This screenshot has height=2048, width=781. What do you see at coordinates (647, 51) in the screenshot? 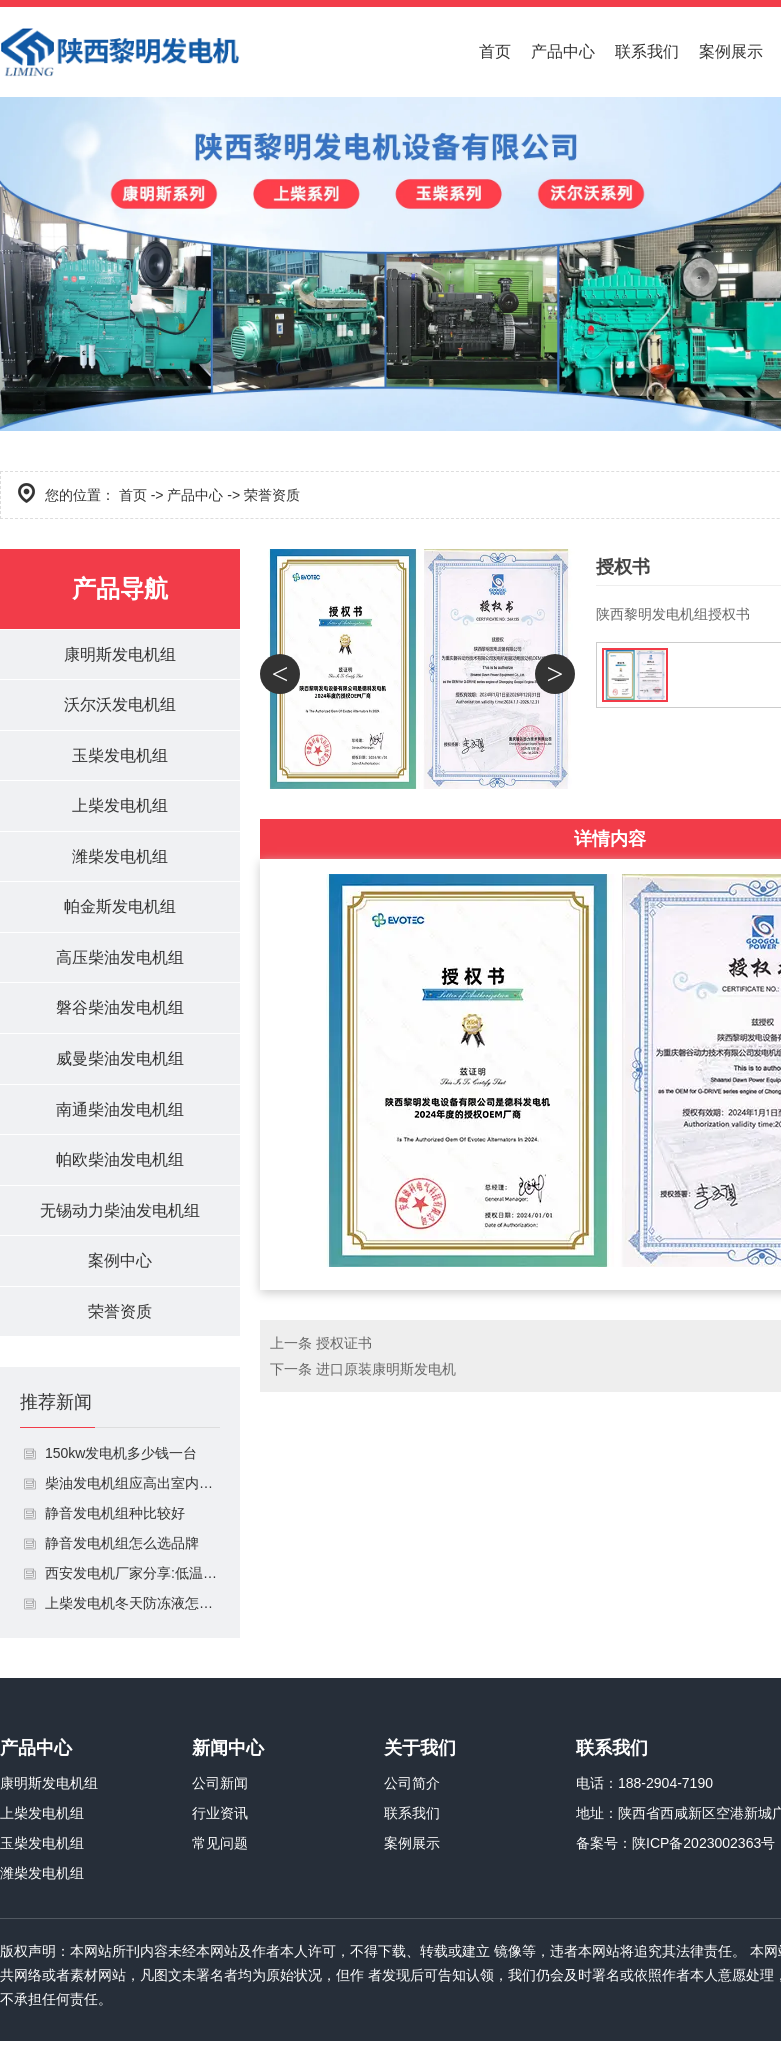
I see `联系我们` at bounding box center [647, 51].